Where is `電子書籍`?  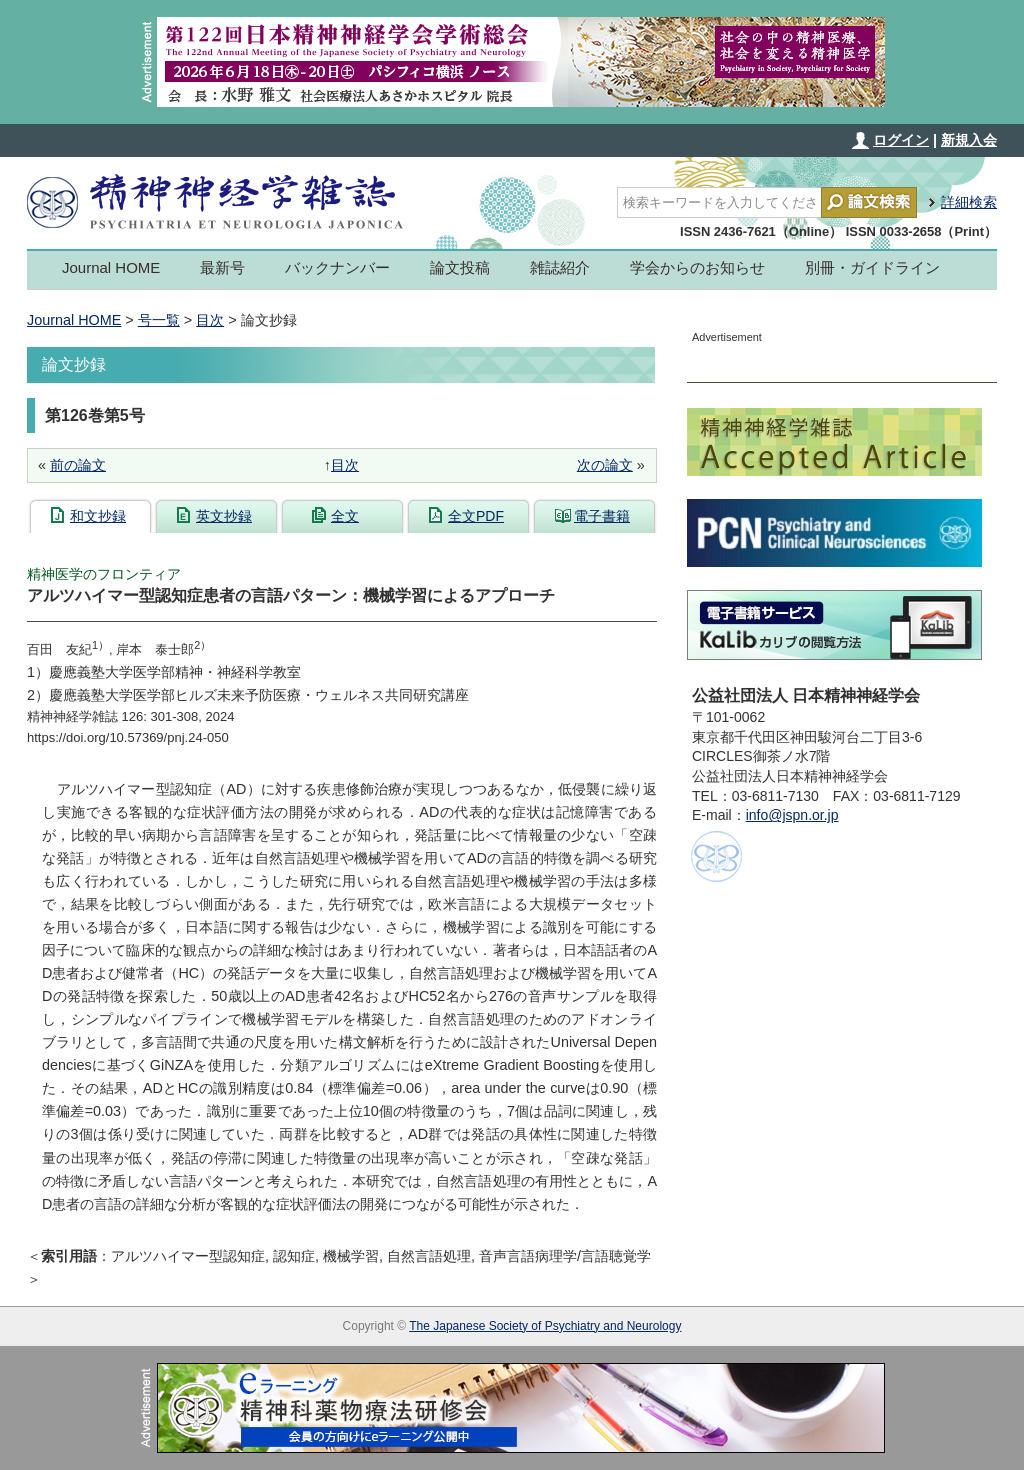
電子書籍 is located at coordinates (602, 516).